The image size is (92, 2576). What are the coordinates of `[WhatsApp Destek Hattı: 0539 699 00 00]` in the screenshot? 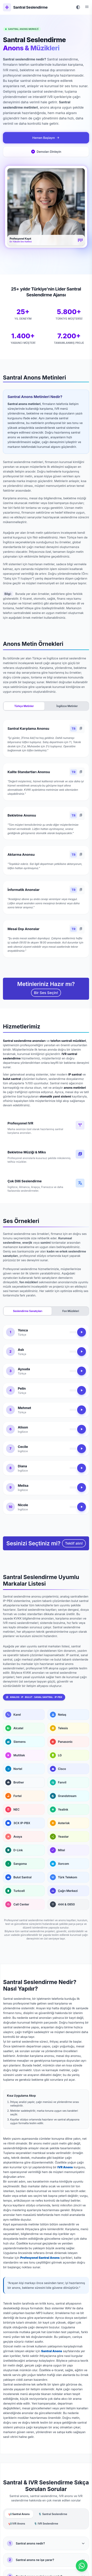 It's located at (82, 2566).